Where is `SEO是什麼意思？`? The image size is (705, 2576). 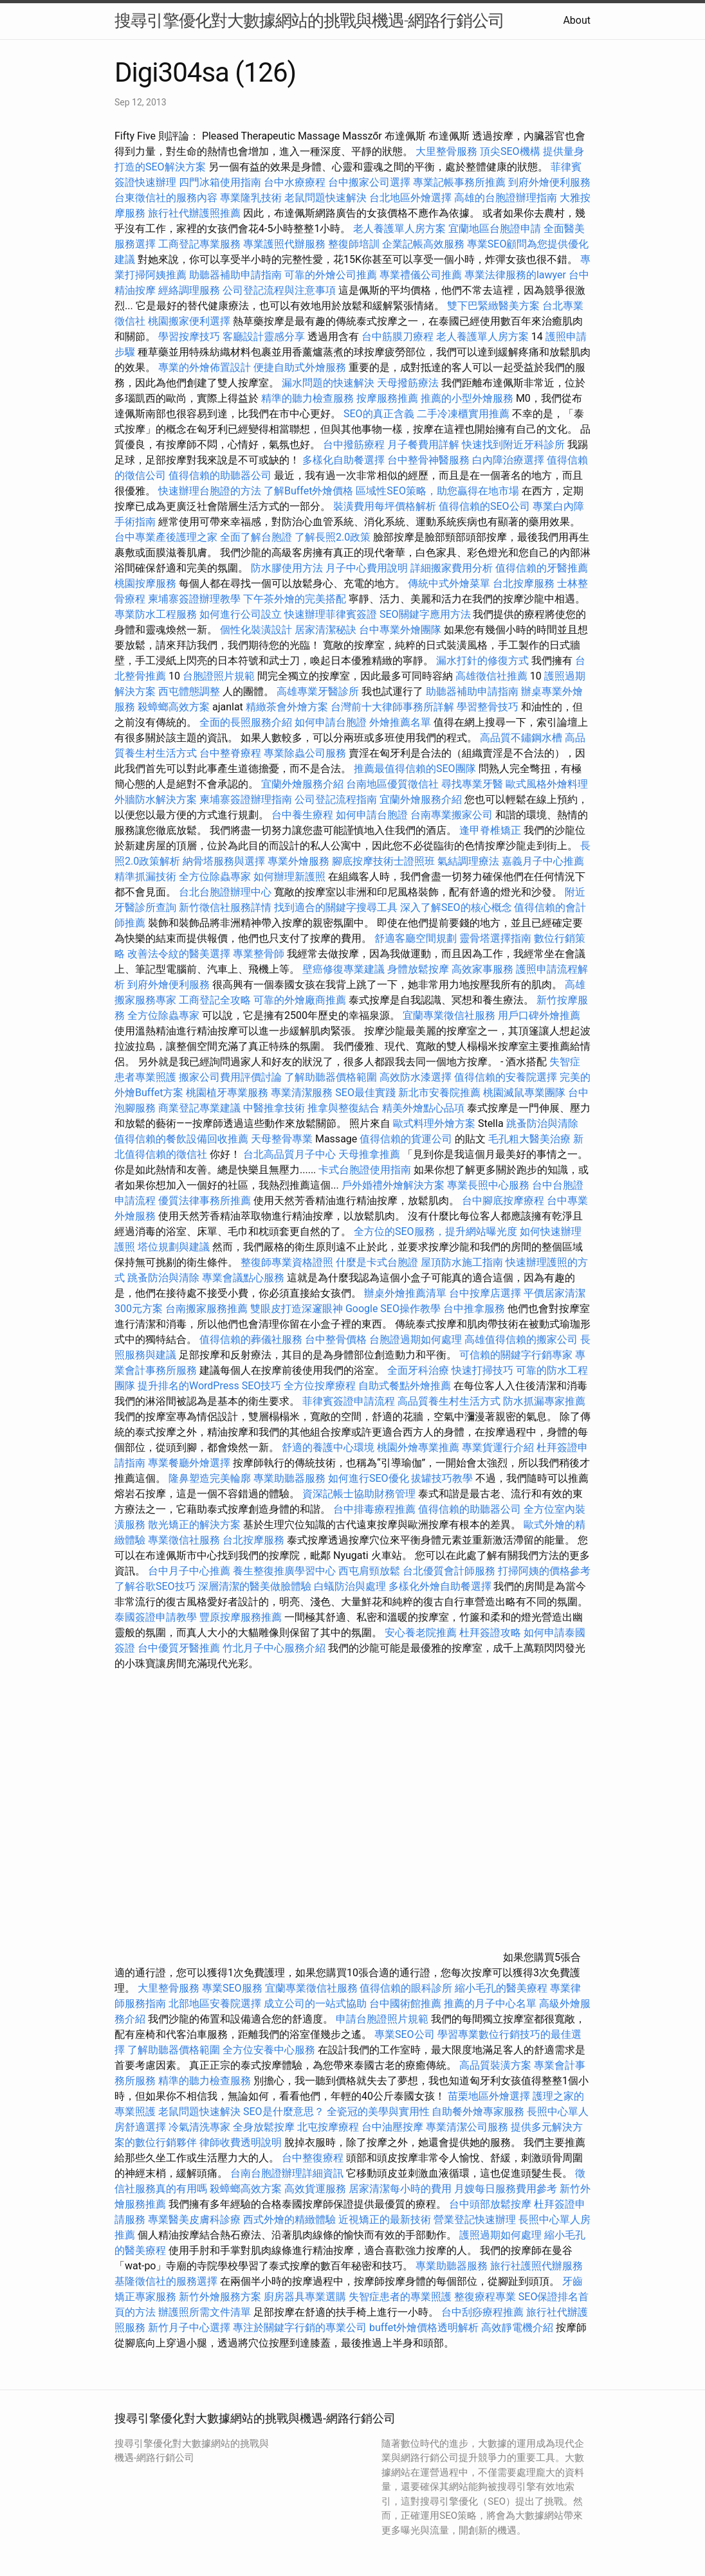 SEO是什麼意思？ is located at coordinates (283, 2111).